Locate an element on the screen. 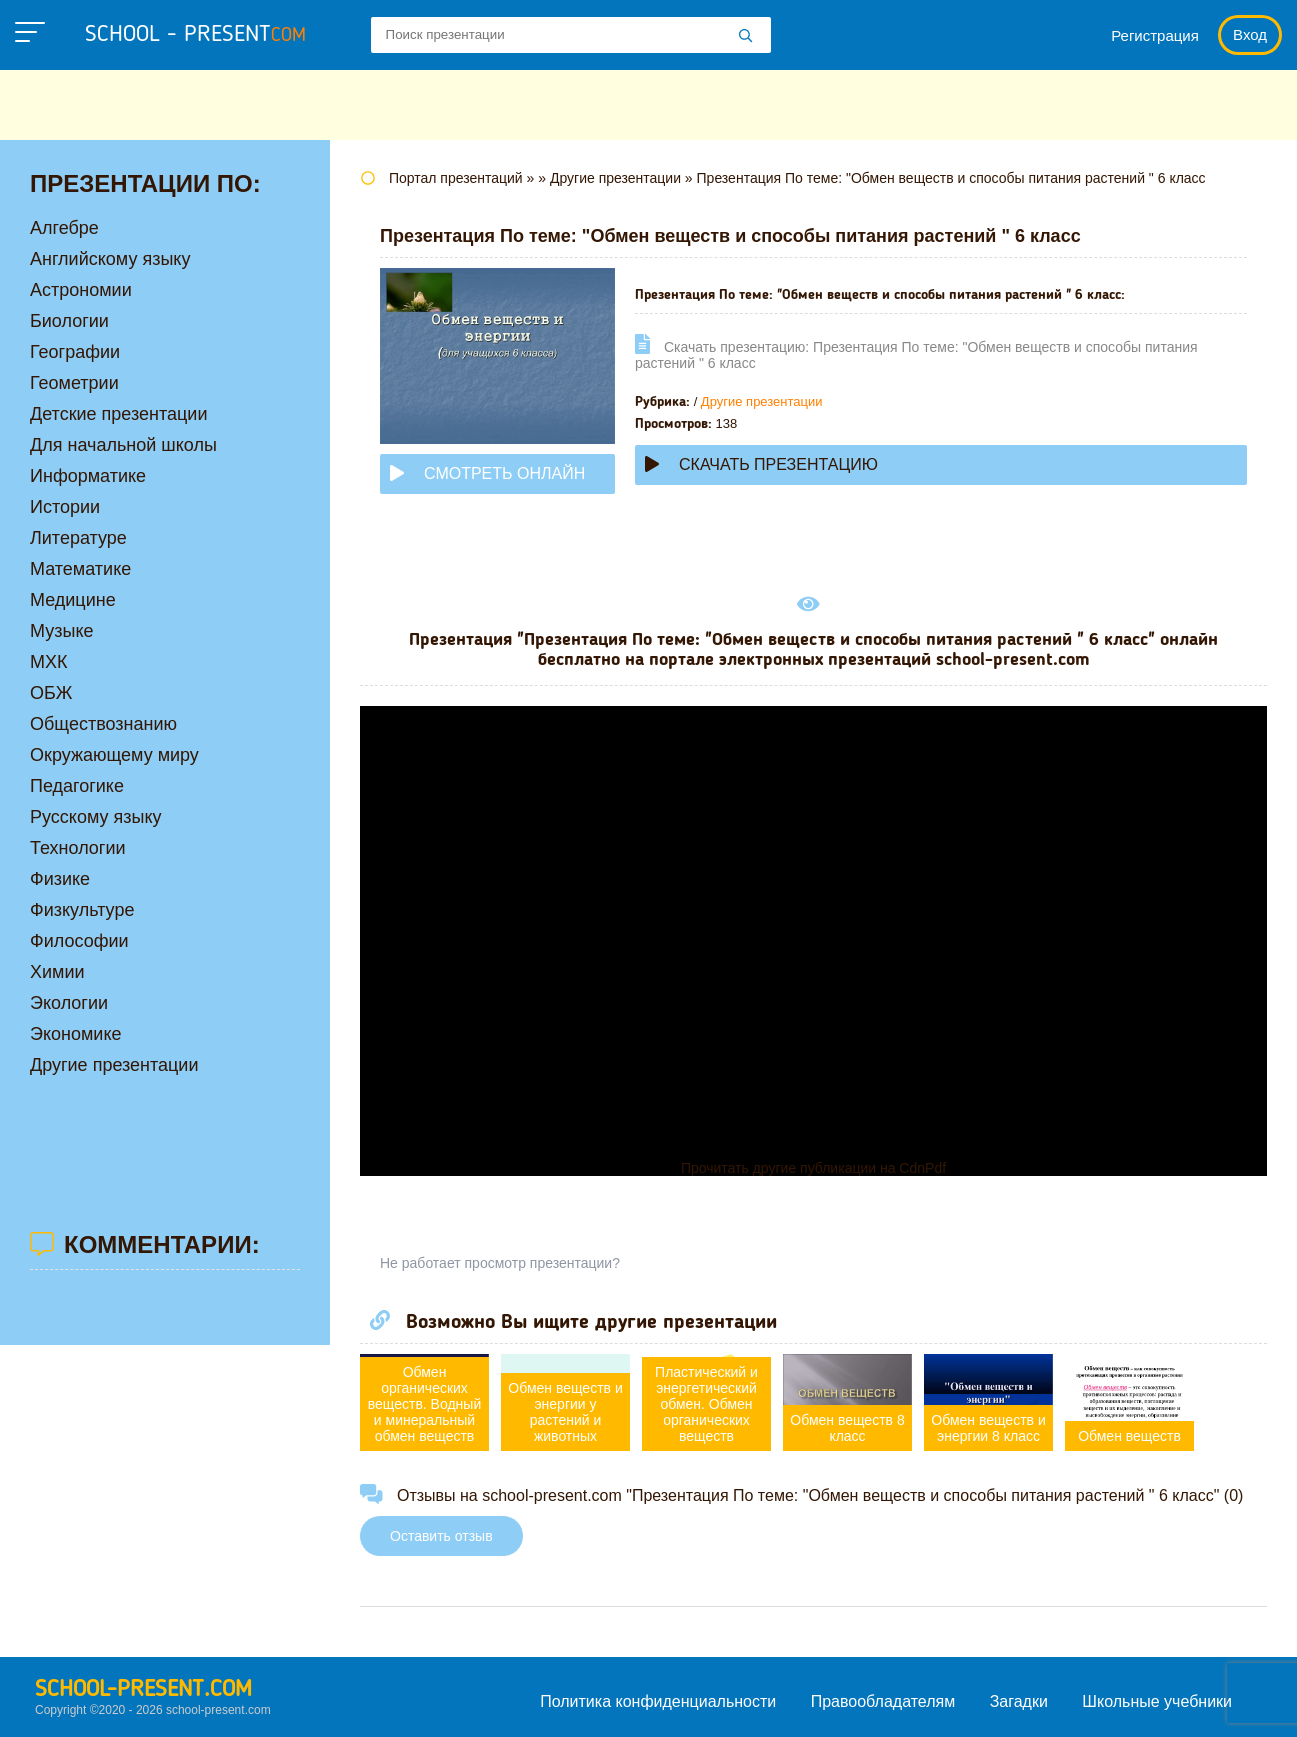 Image resolution: width=1297 pixels, height=1737 pixels. МХК is located at coordinates (49, 662).